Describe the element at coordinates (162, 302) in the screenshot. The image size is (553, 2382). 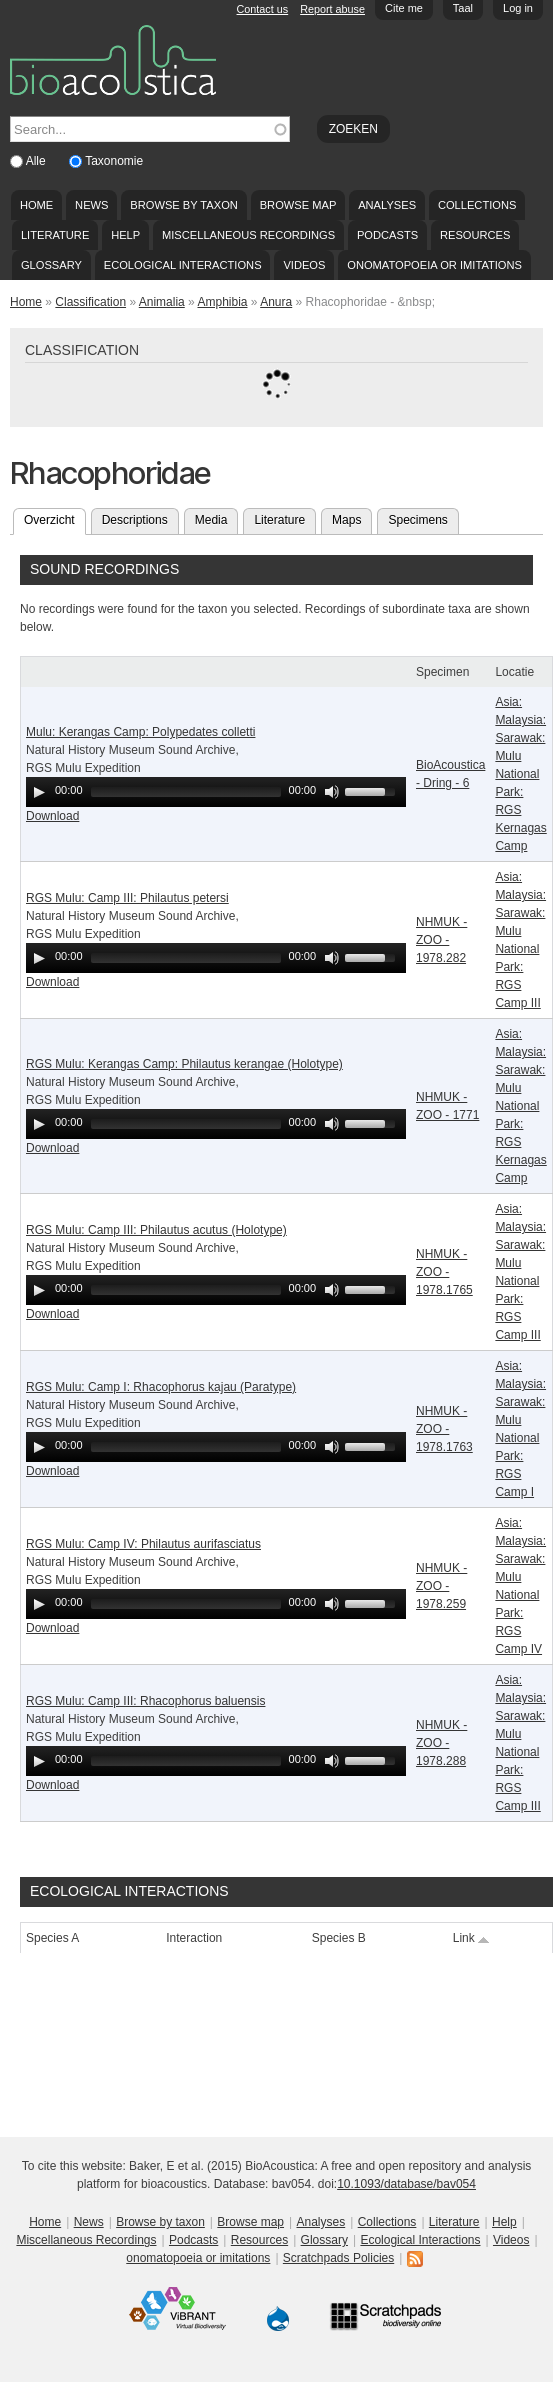
I see `Animalia` at that location.